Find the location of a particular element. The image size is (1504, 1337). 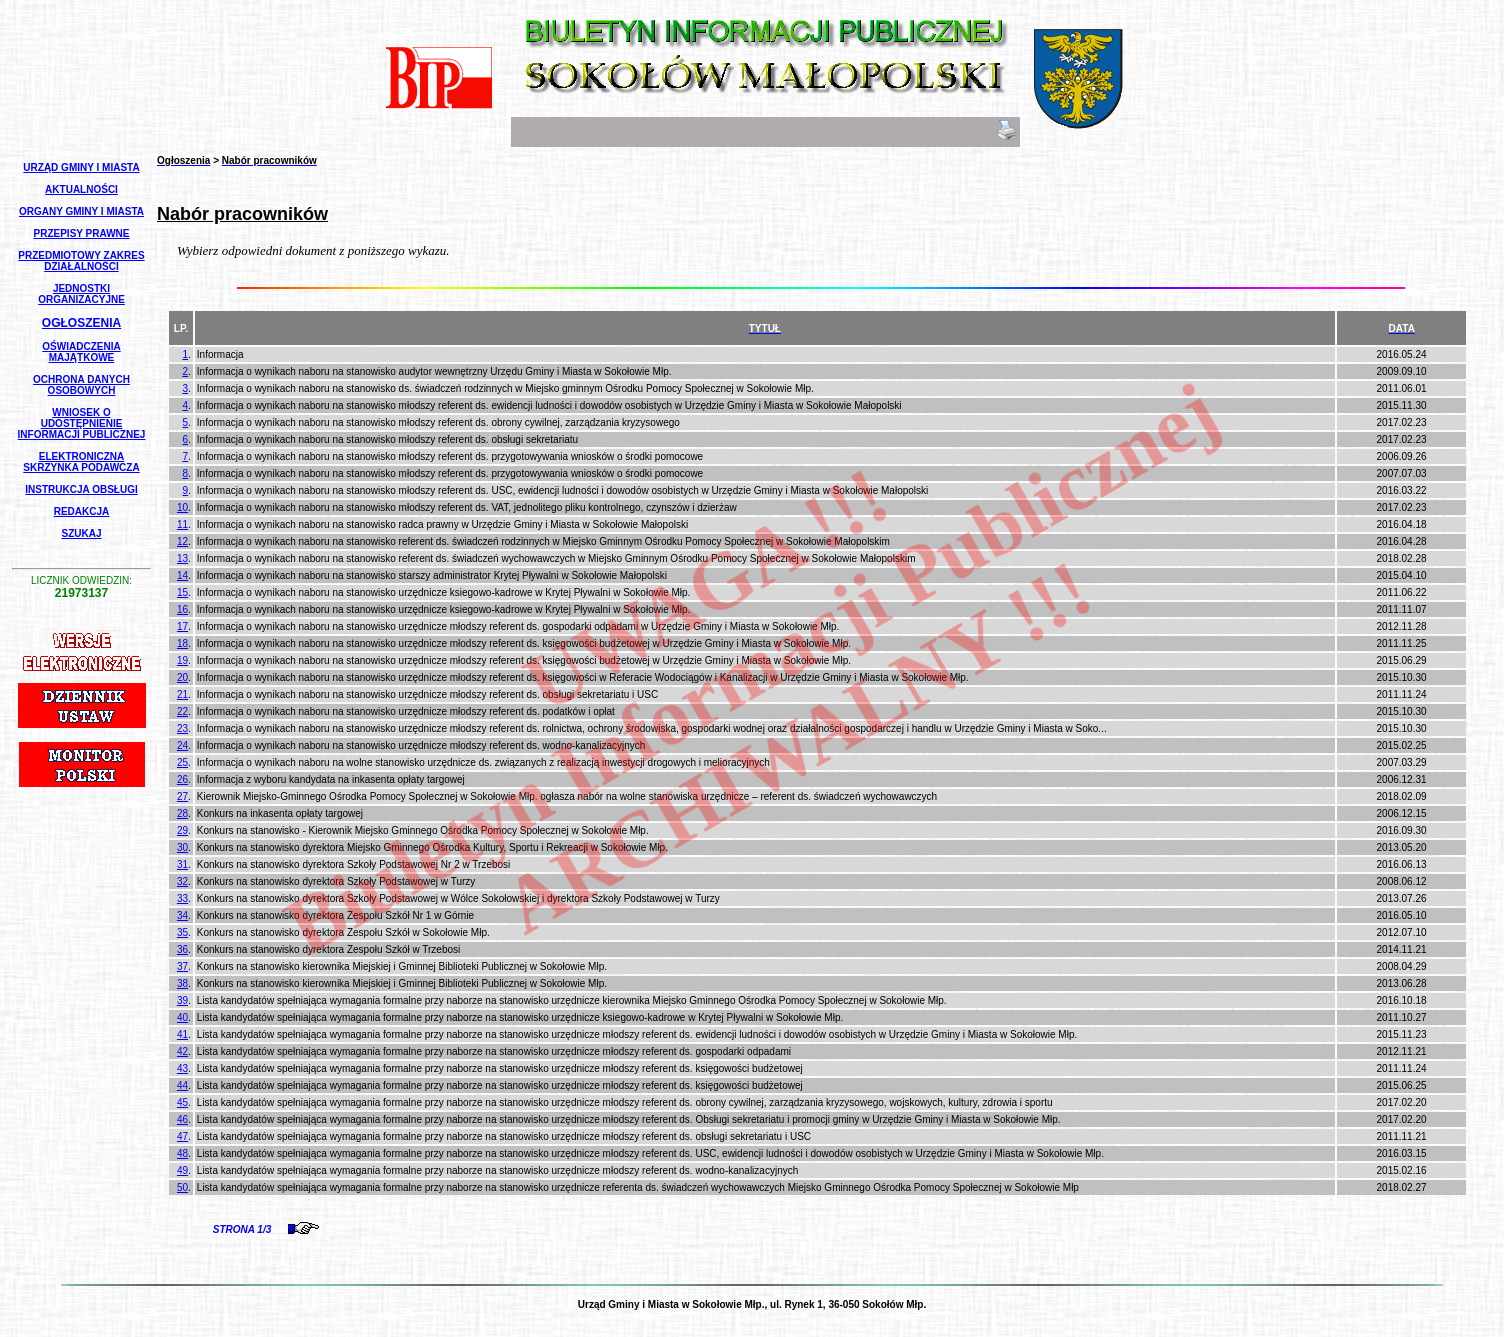

Redakcja is located at coordinates (82, 511).